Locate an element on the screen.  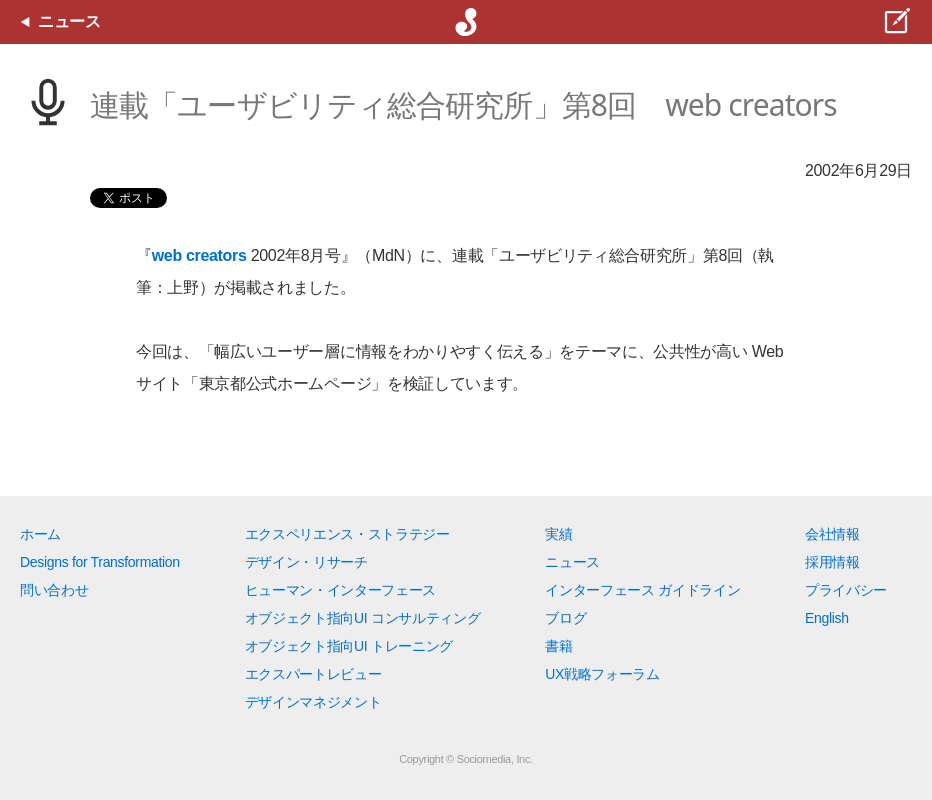
ヒューマン・インターフェース is located at coordinates (341, 590).